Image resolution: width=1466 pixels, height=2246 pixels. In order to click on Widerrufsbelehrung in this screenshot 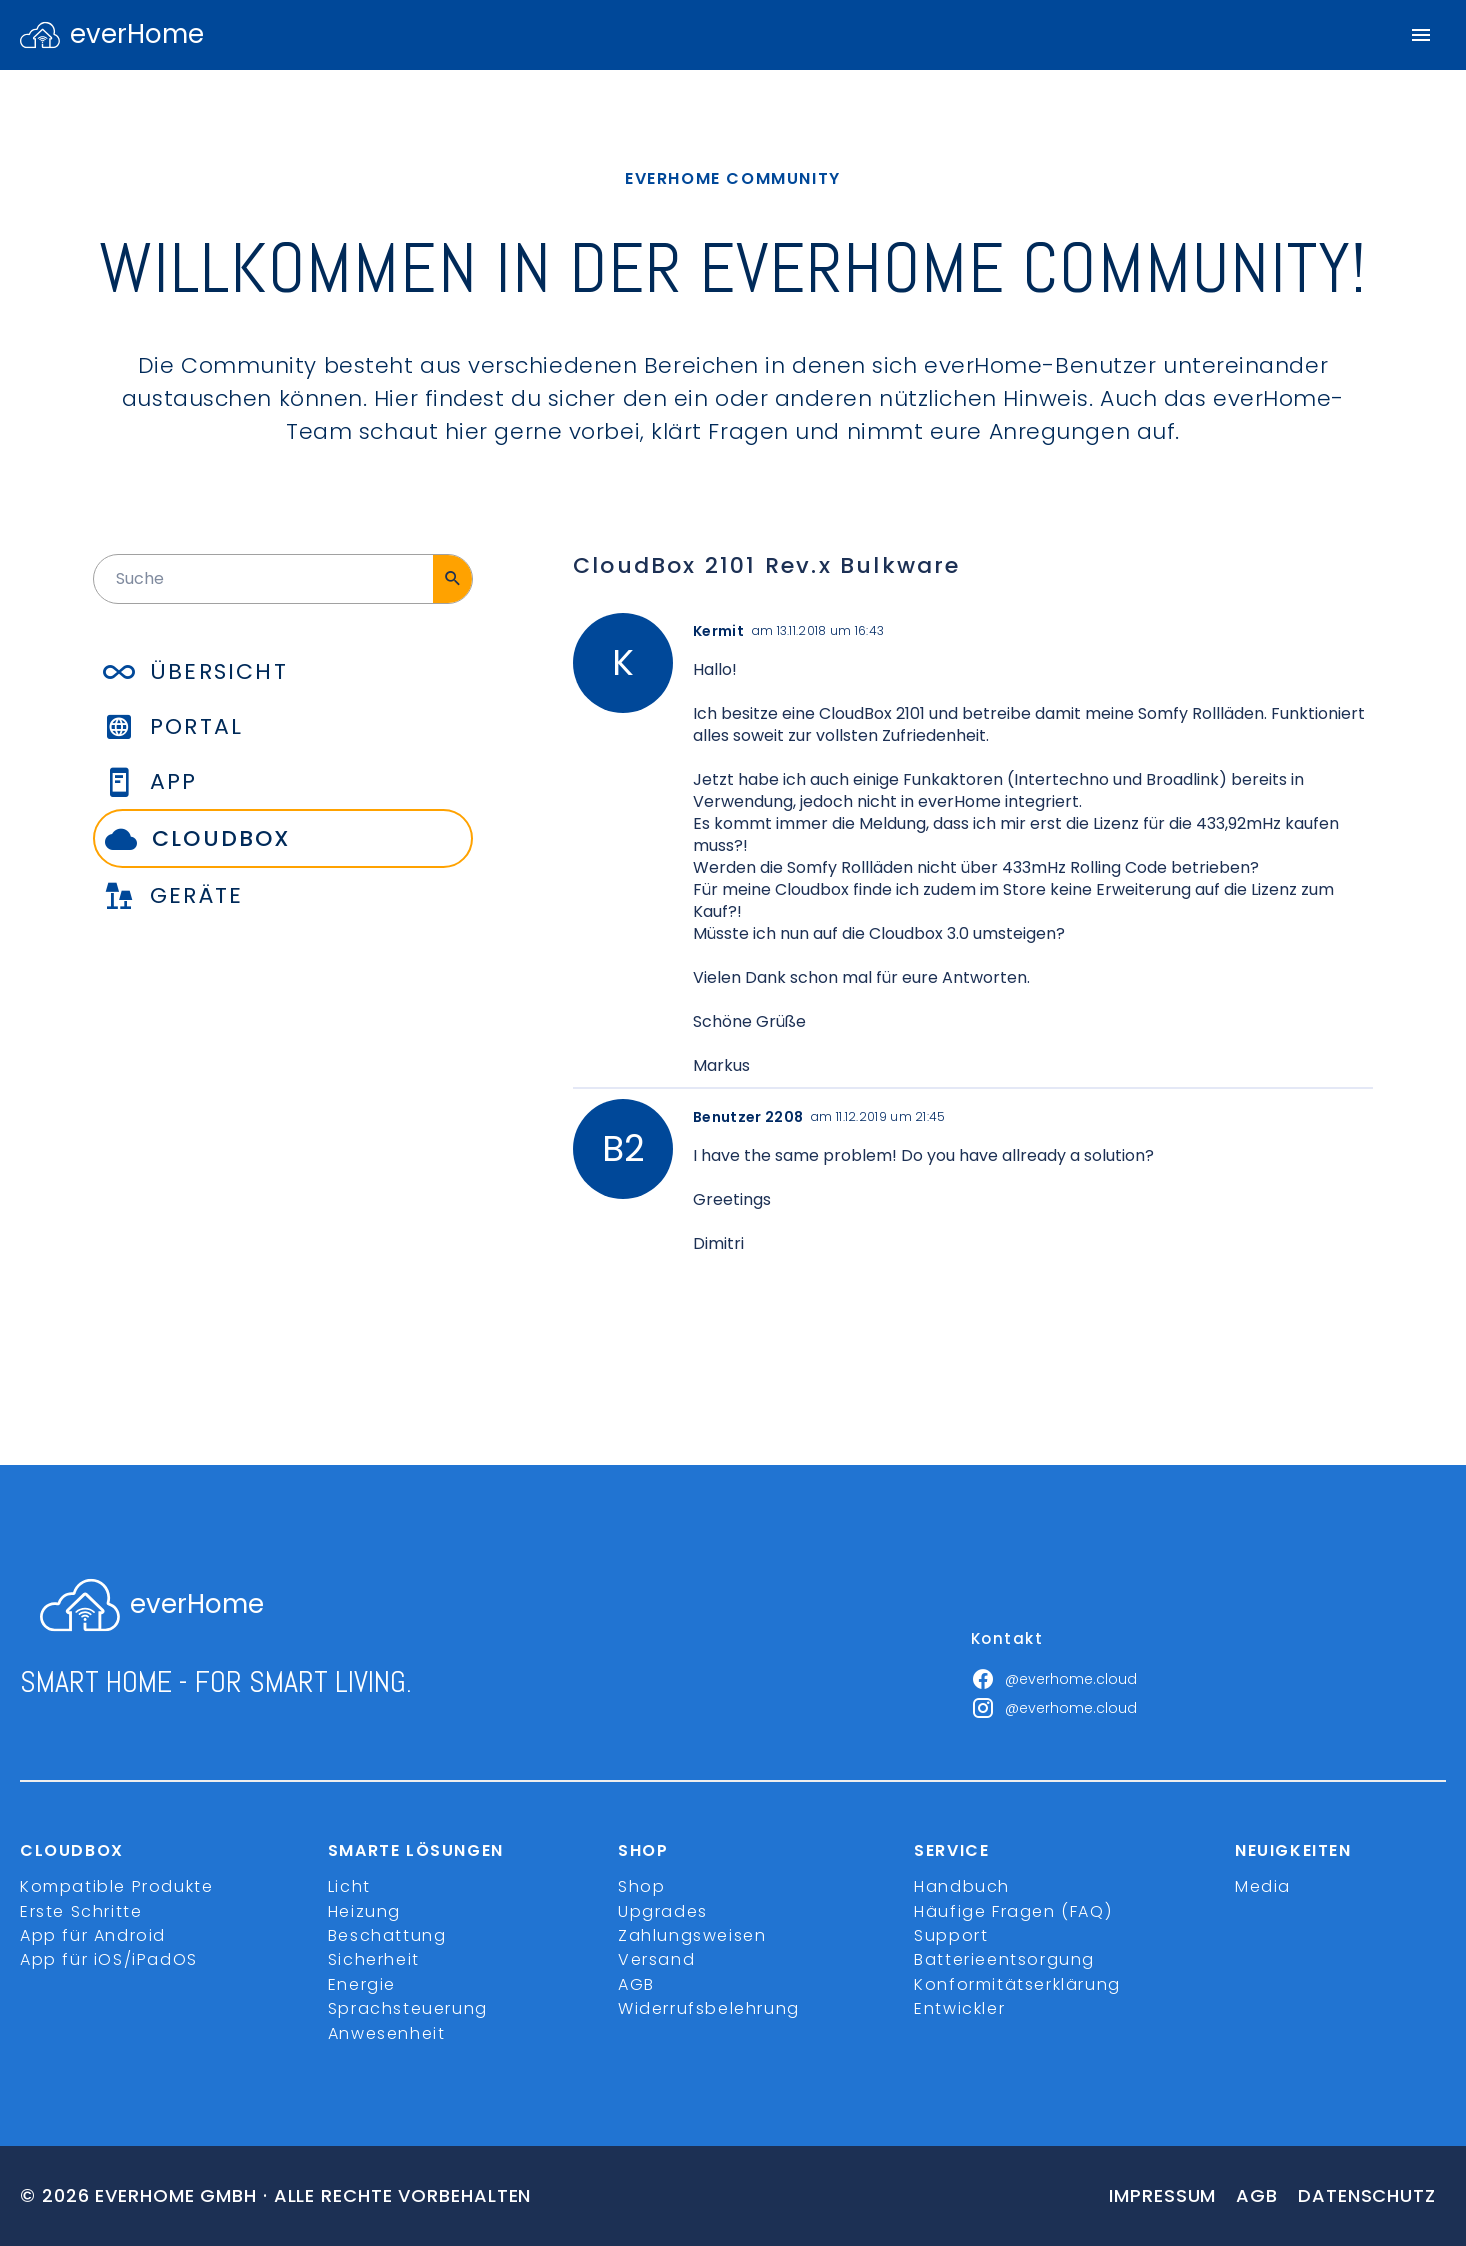, I will do `click(709, 2008)`.